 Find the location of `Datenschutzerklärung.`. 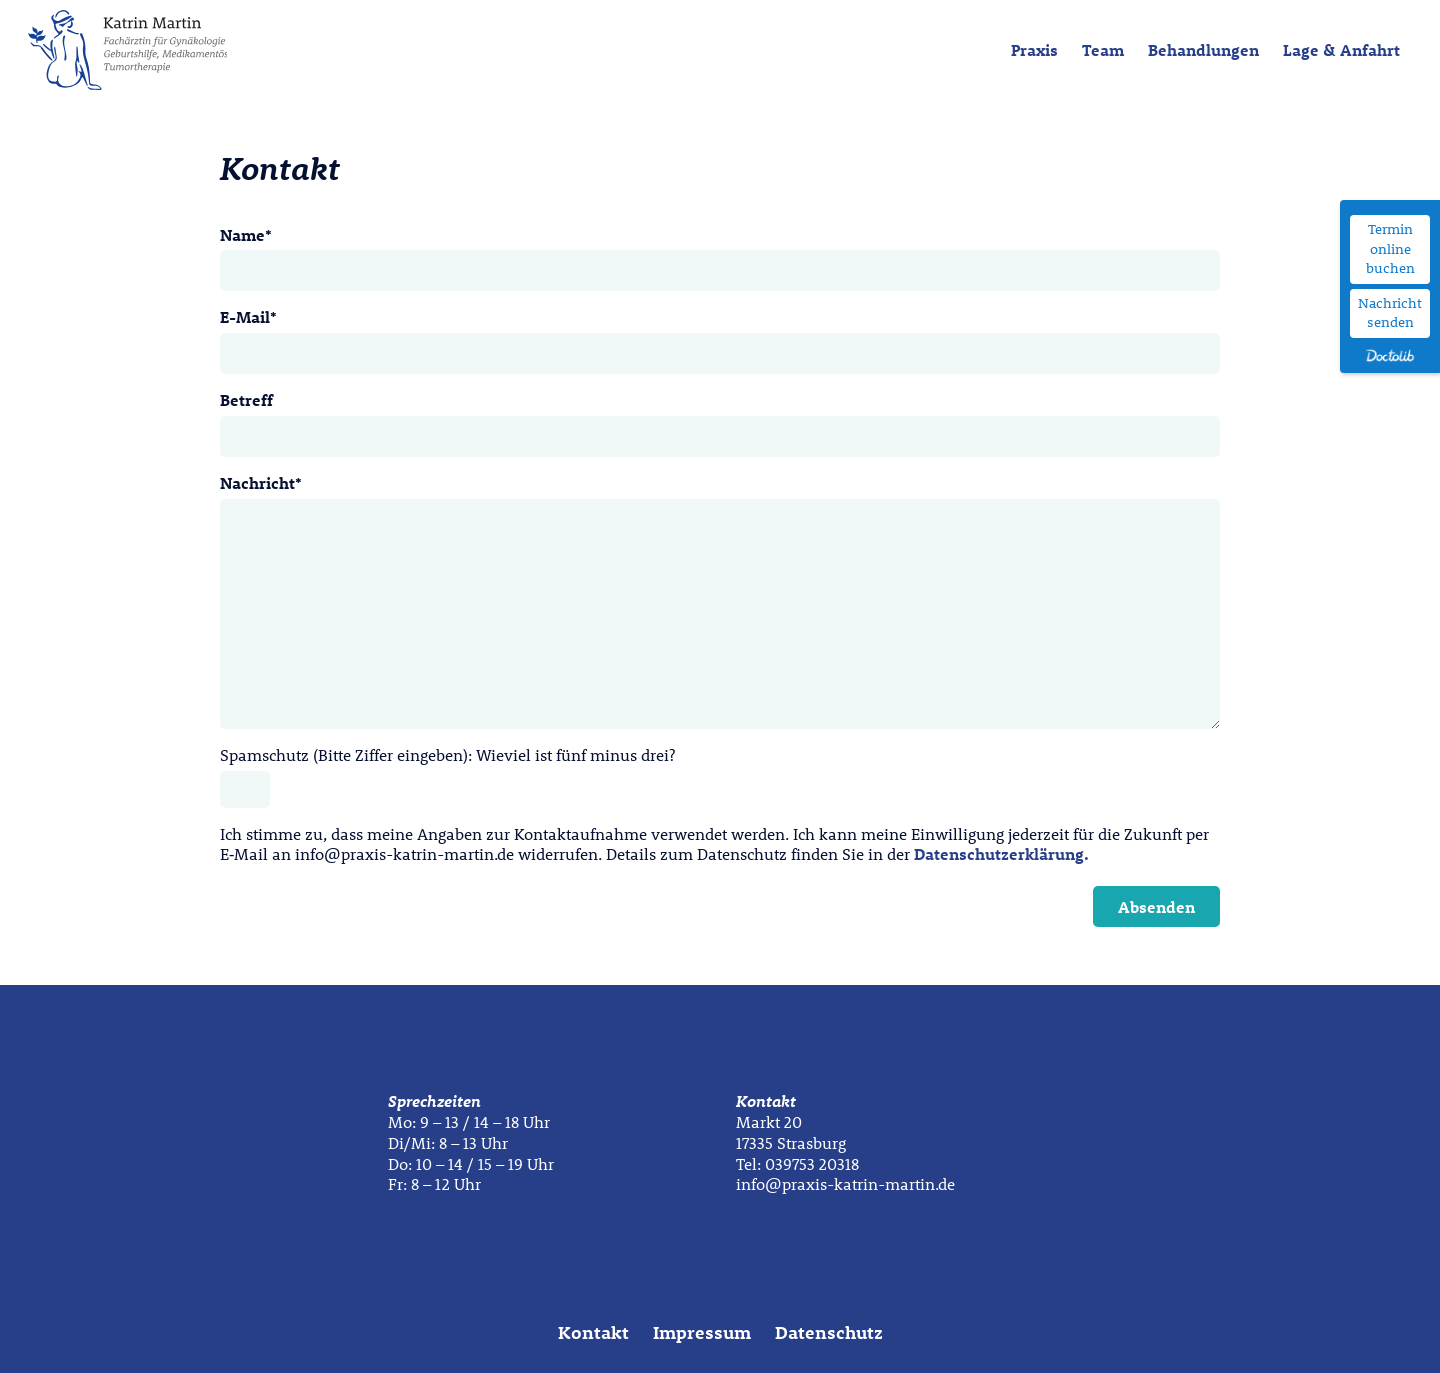

Datenschutzerklärung. is located at coordinates (1001, 853).